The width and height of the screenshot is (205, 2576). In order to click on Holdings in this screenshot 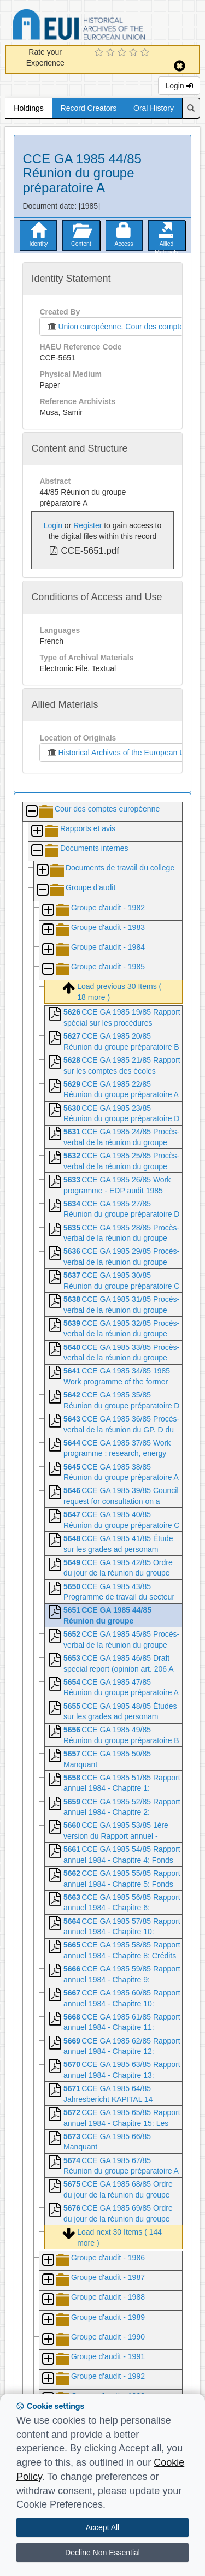, I will do `click(28, 108)`.